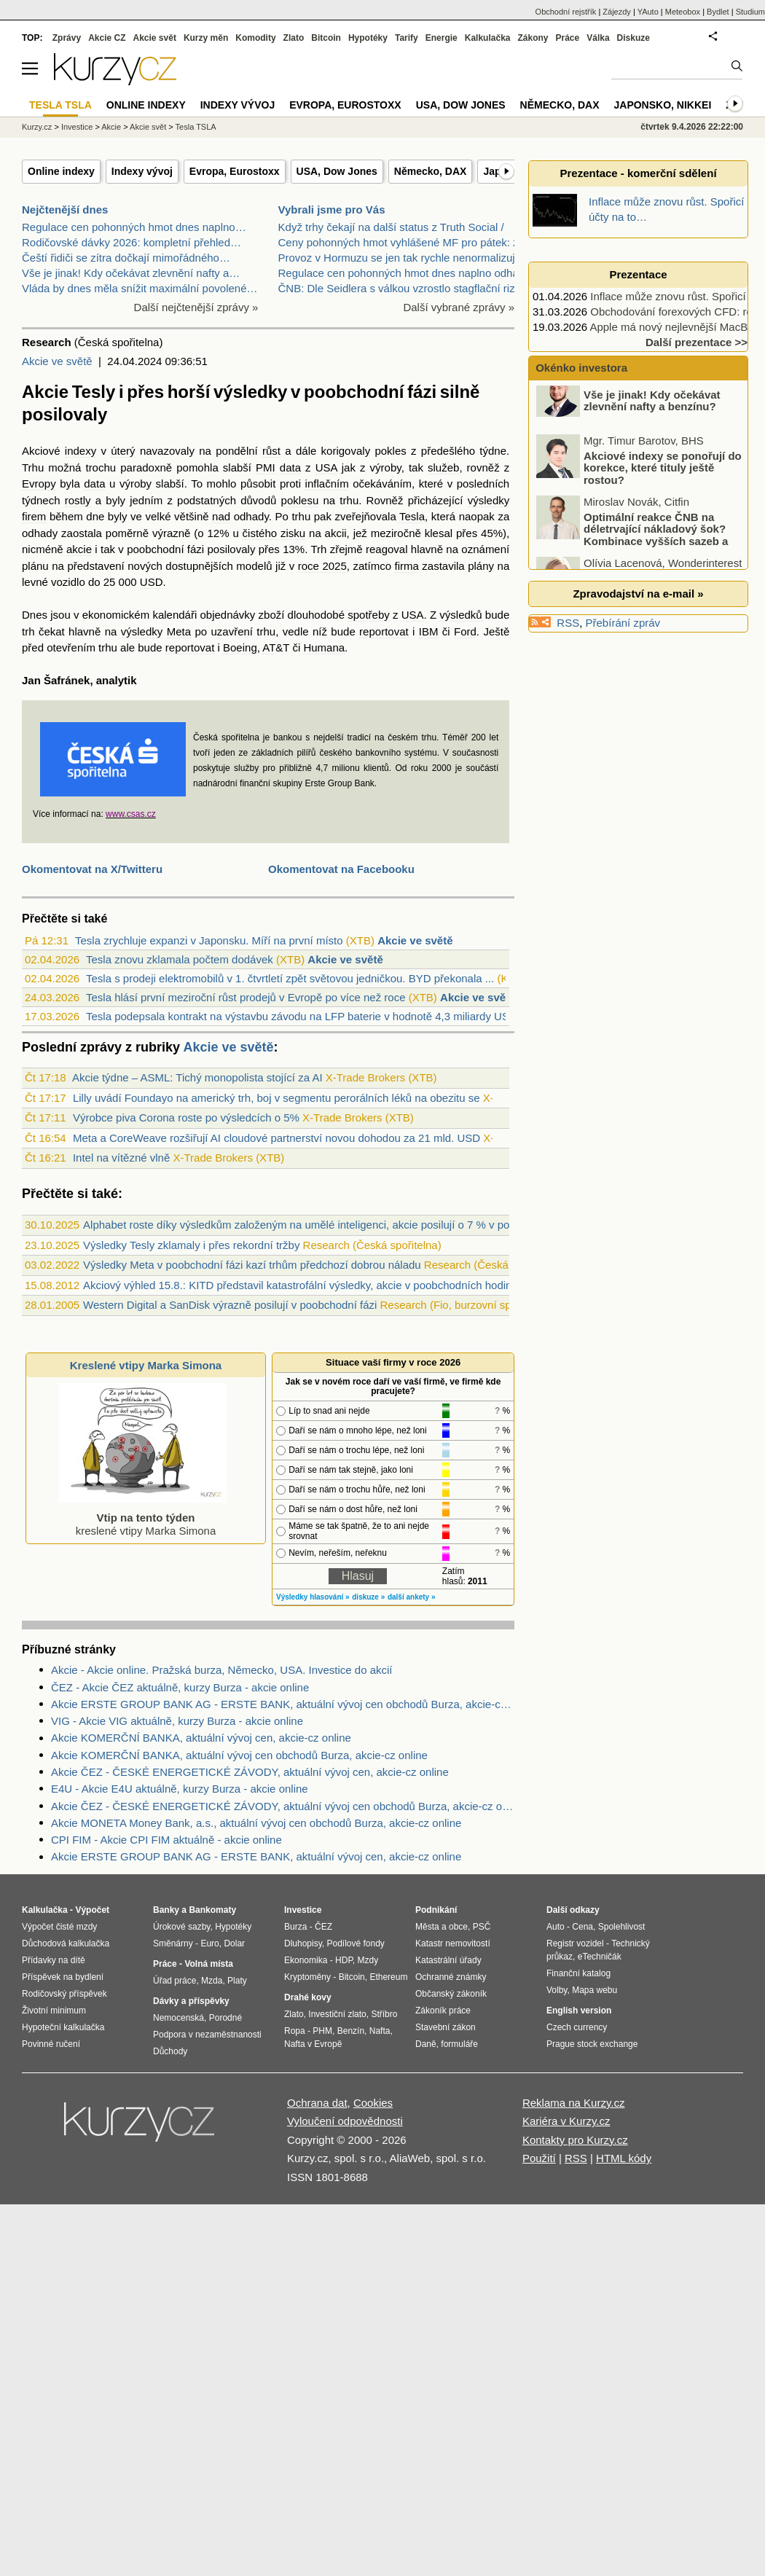 This screenshot has width=765, height=2576. I want to click on služeb, so click(443, 467).